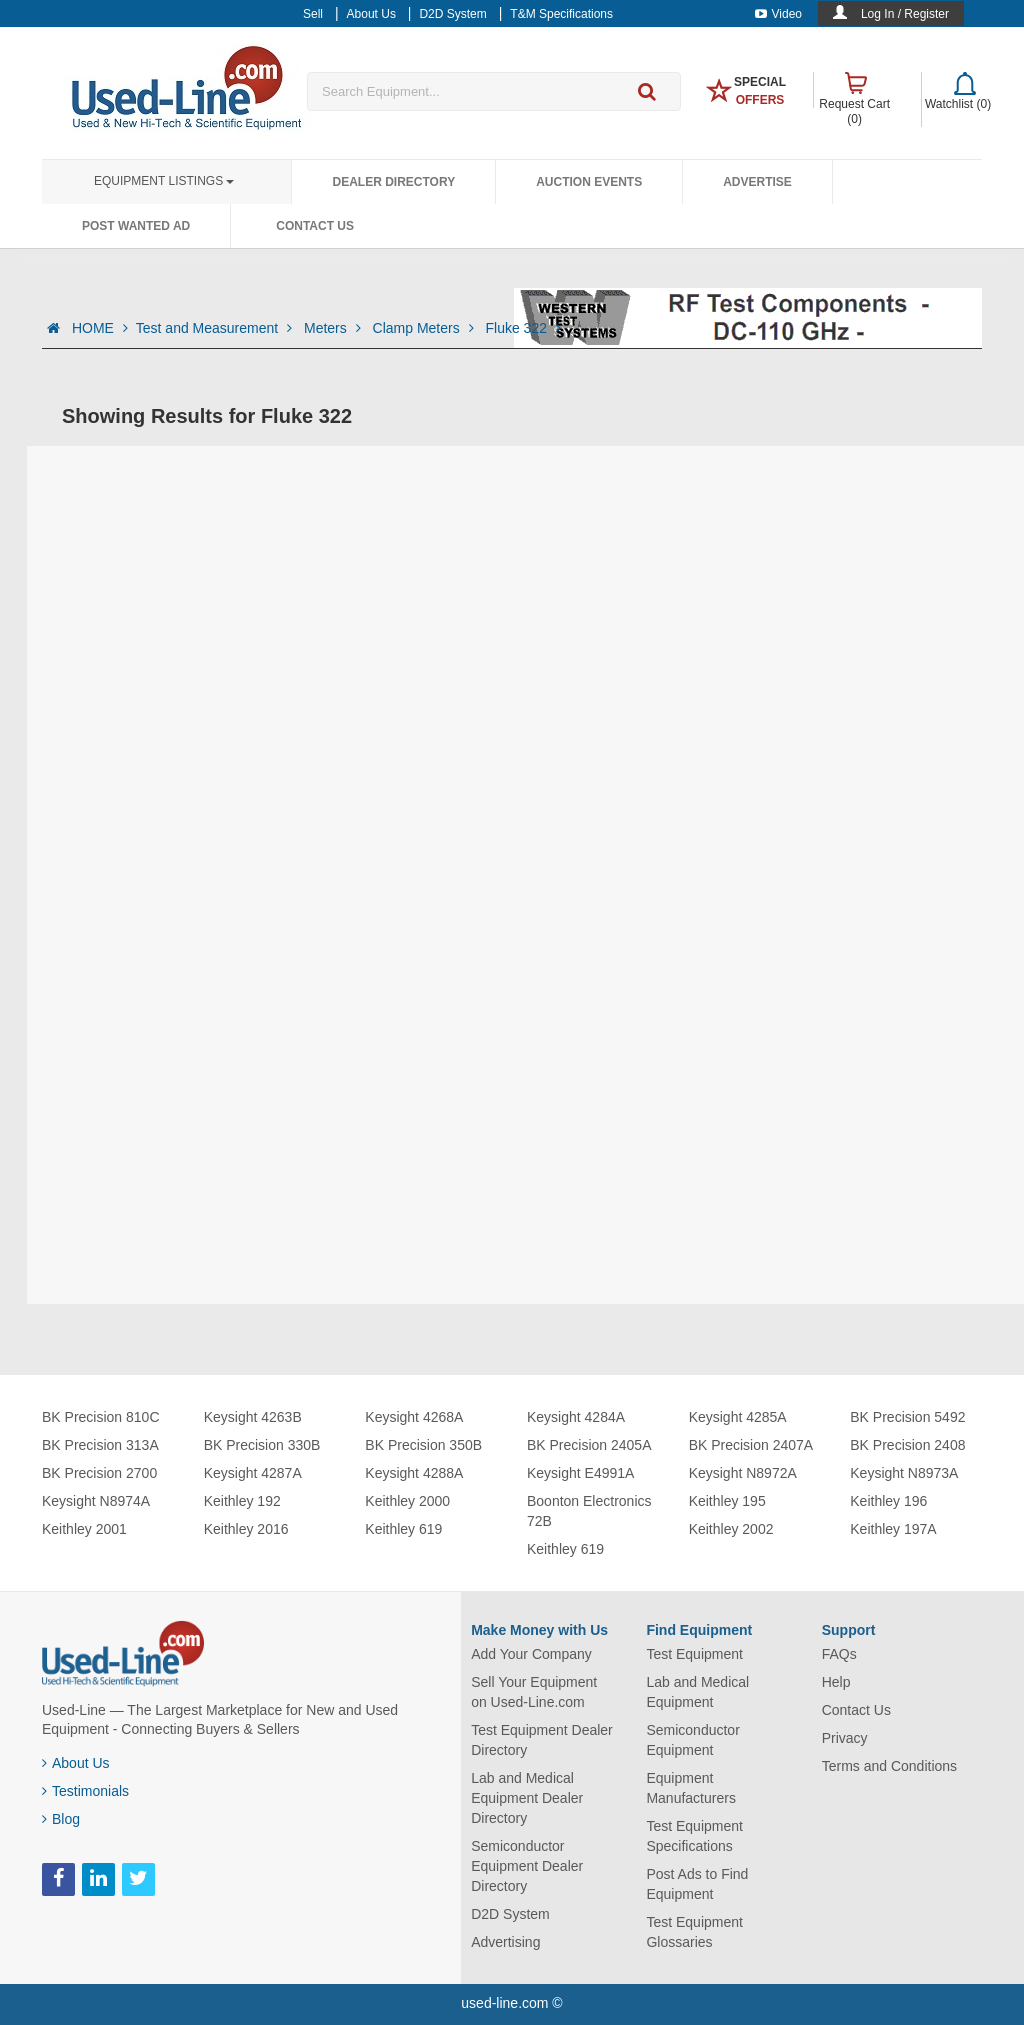  Describe the element at coordinates (690, 1788) in the screenshot. I see `Equipment Manufacturers` at that location.